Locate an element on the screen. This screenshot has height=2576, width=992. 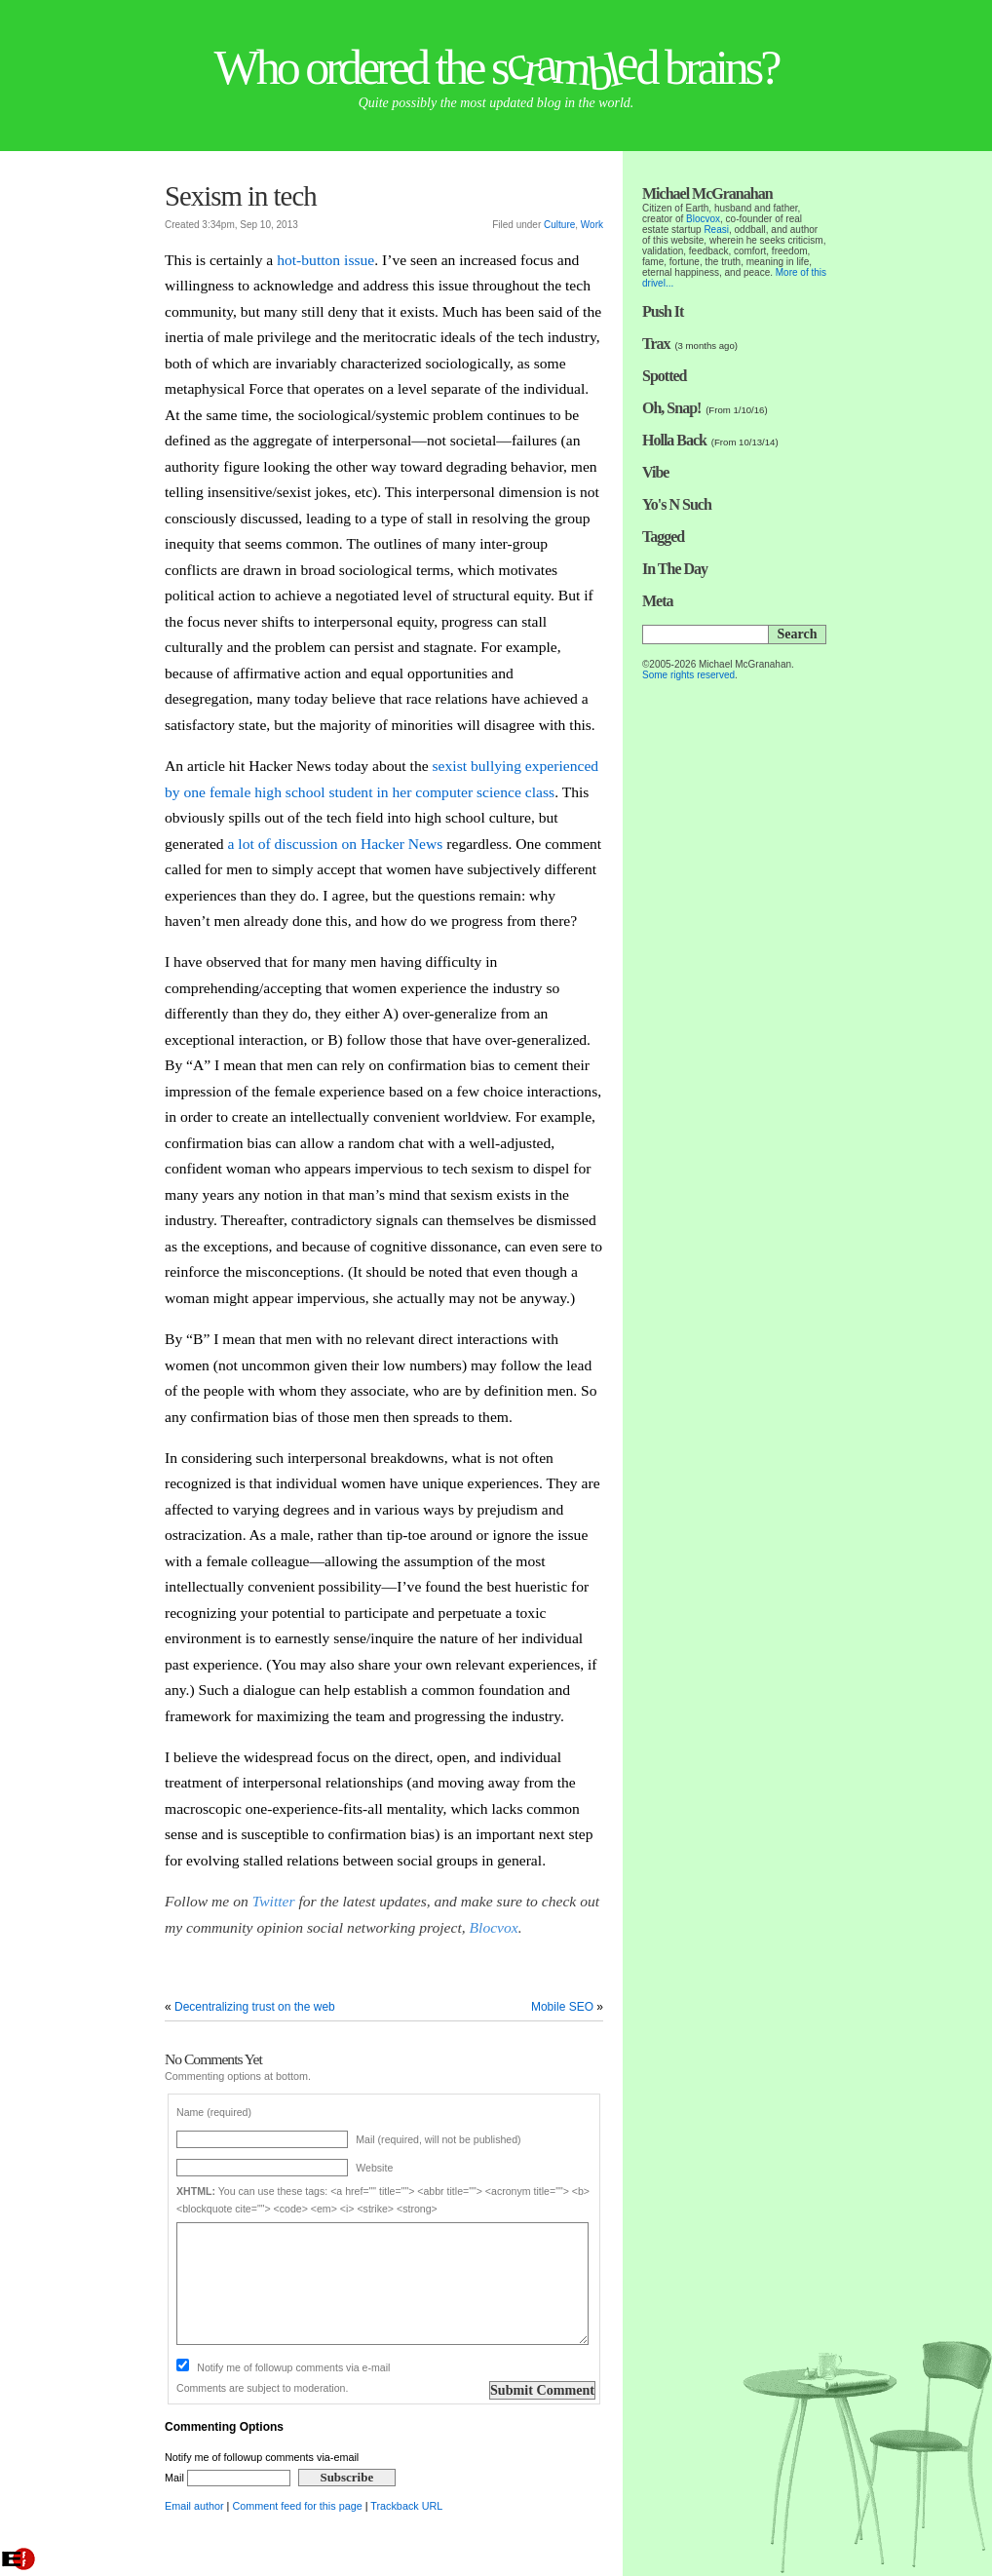
Push It is located at coordinates (662, 311).